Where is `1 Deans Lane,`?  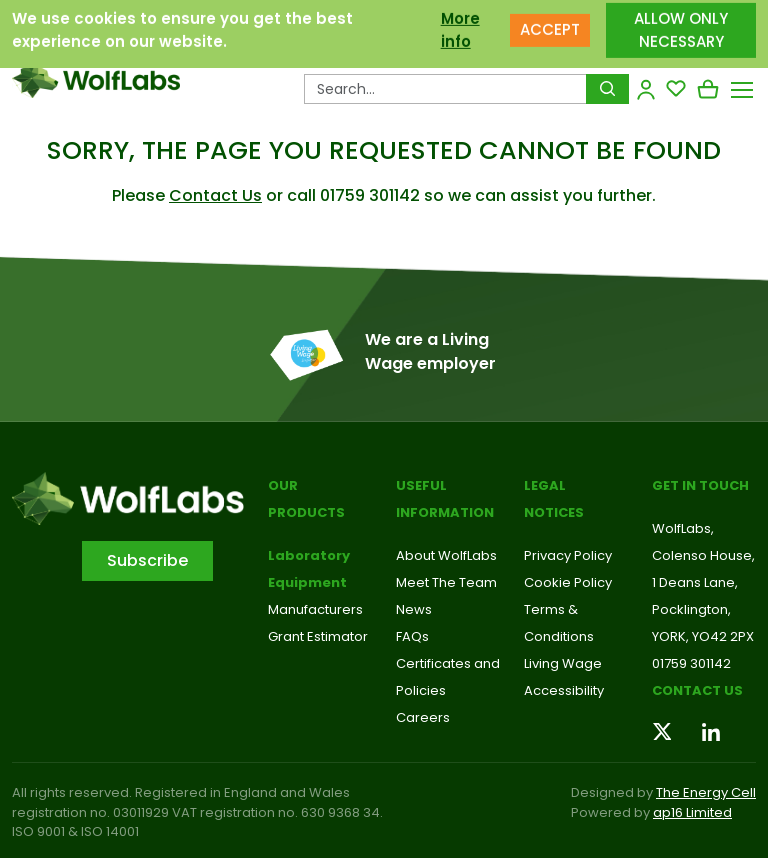 1 Deans Lane, is located at coordinates (695, 582).